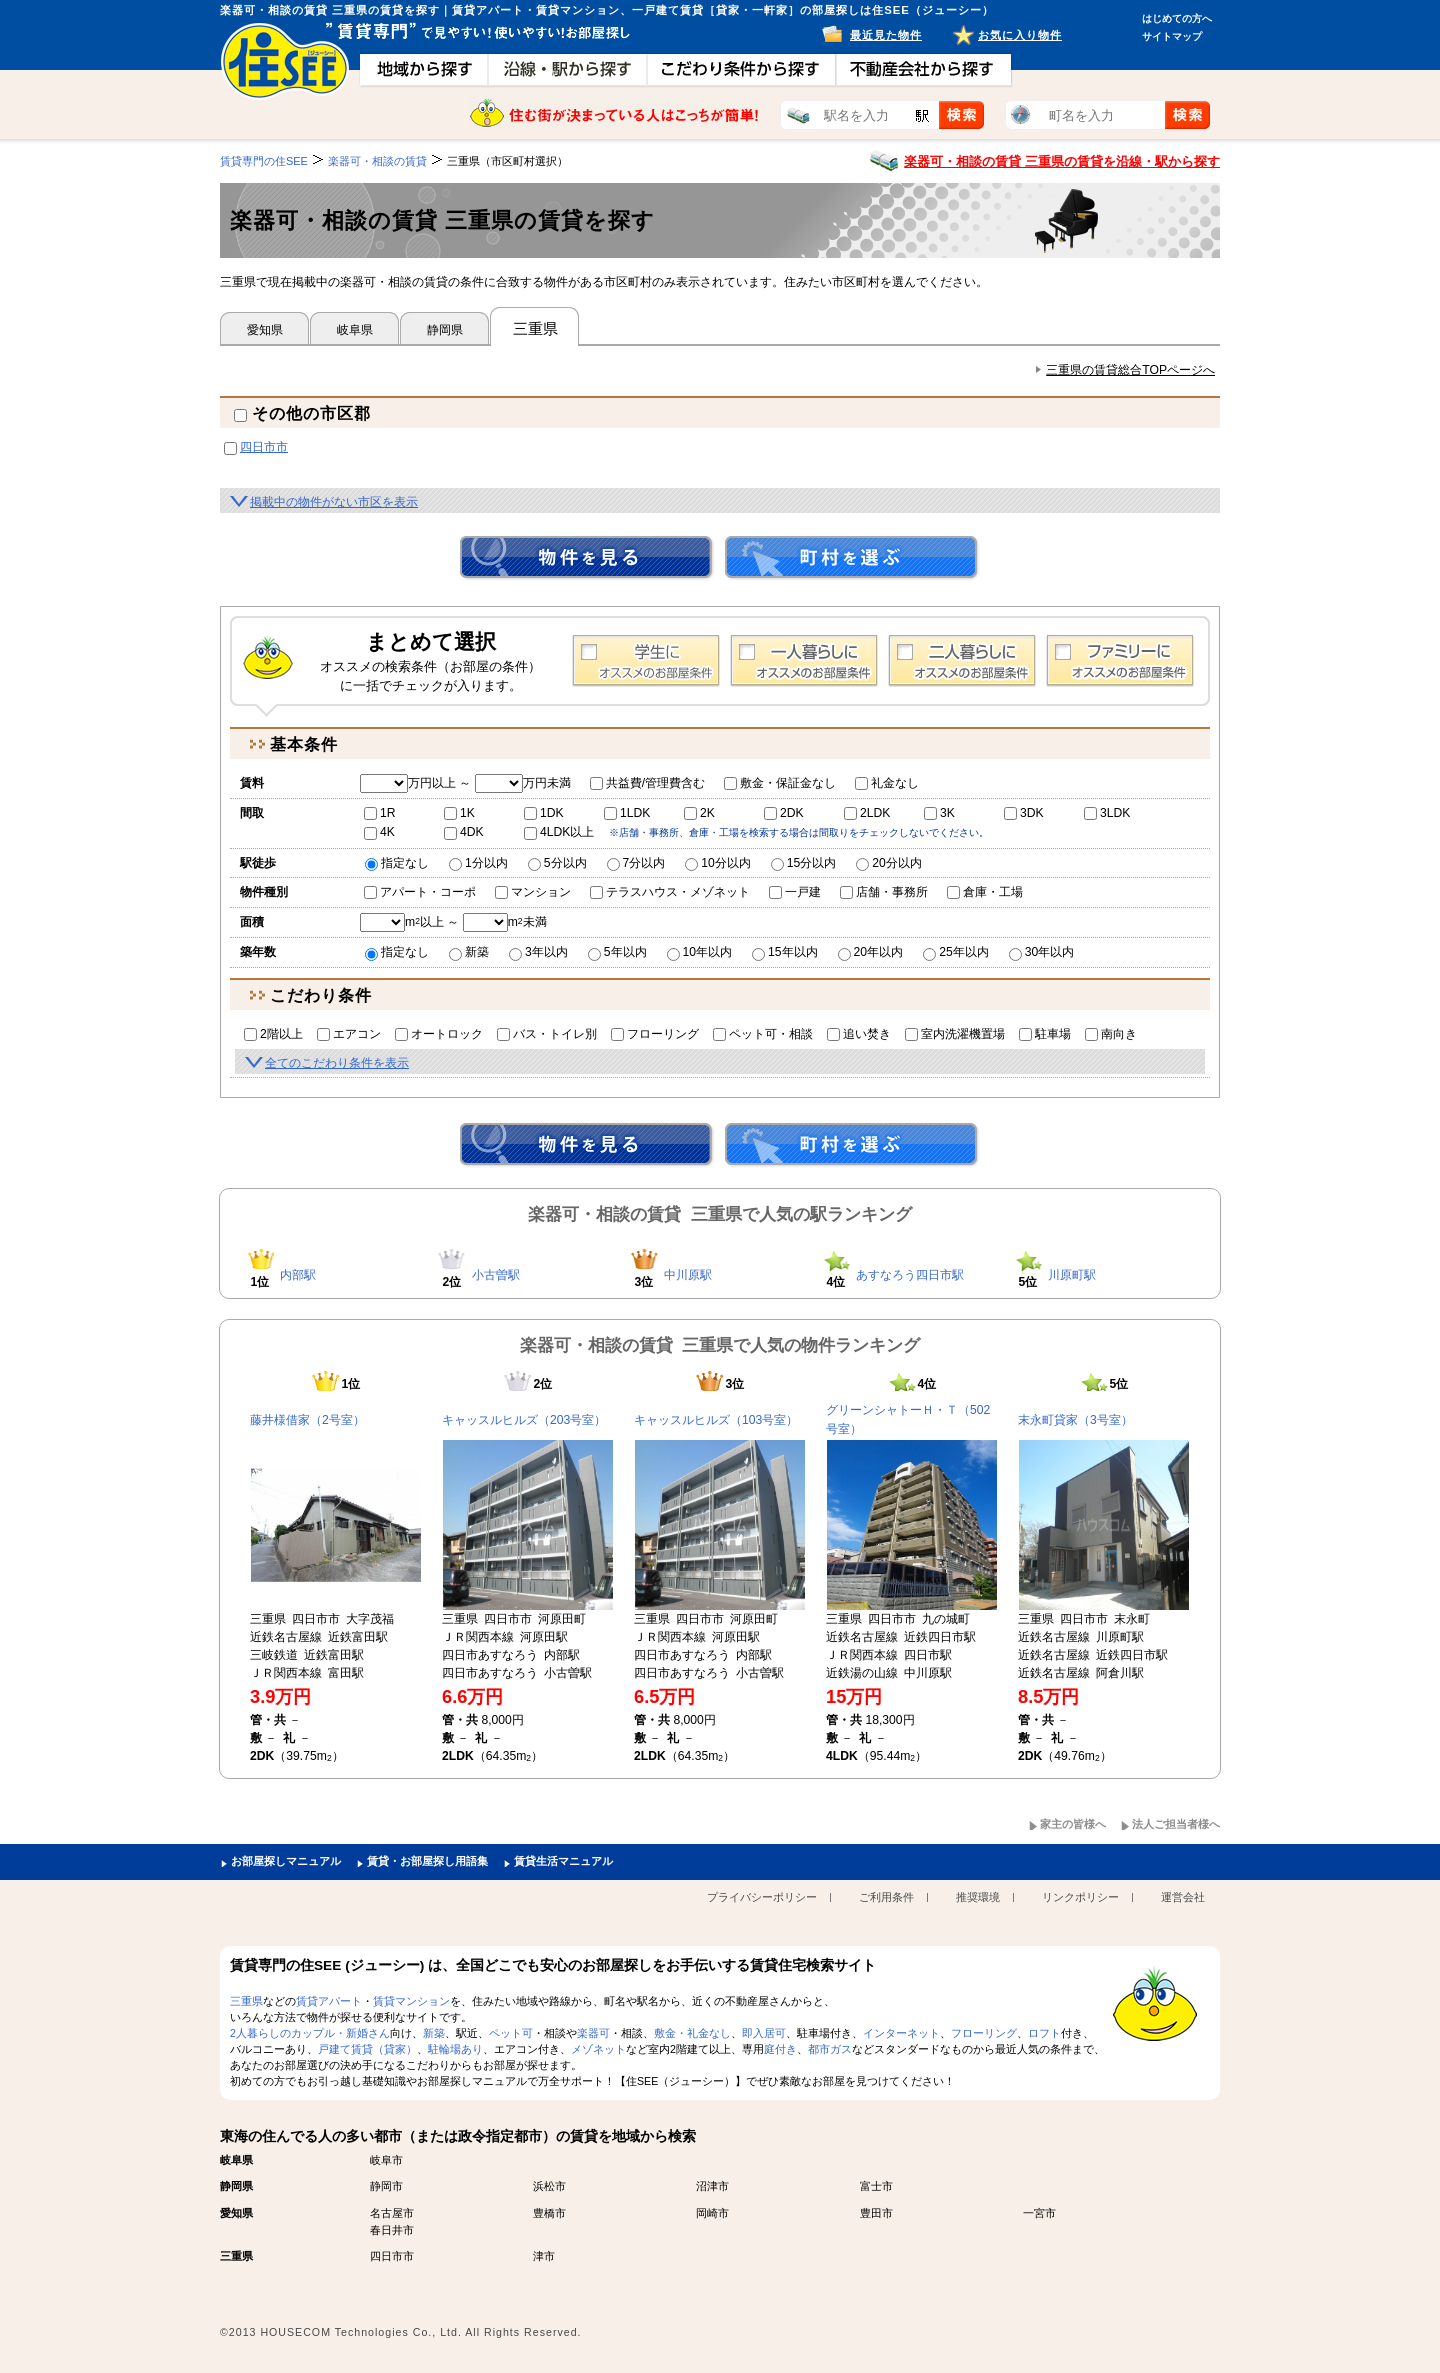  Describe the element at coordinates (455, 2049) in the screenshot. I see `駐輪場あり` at that location.